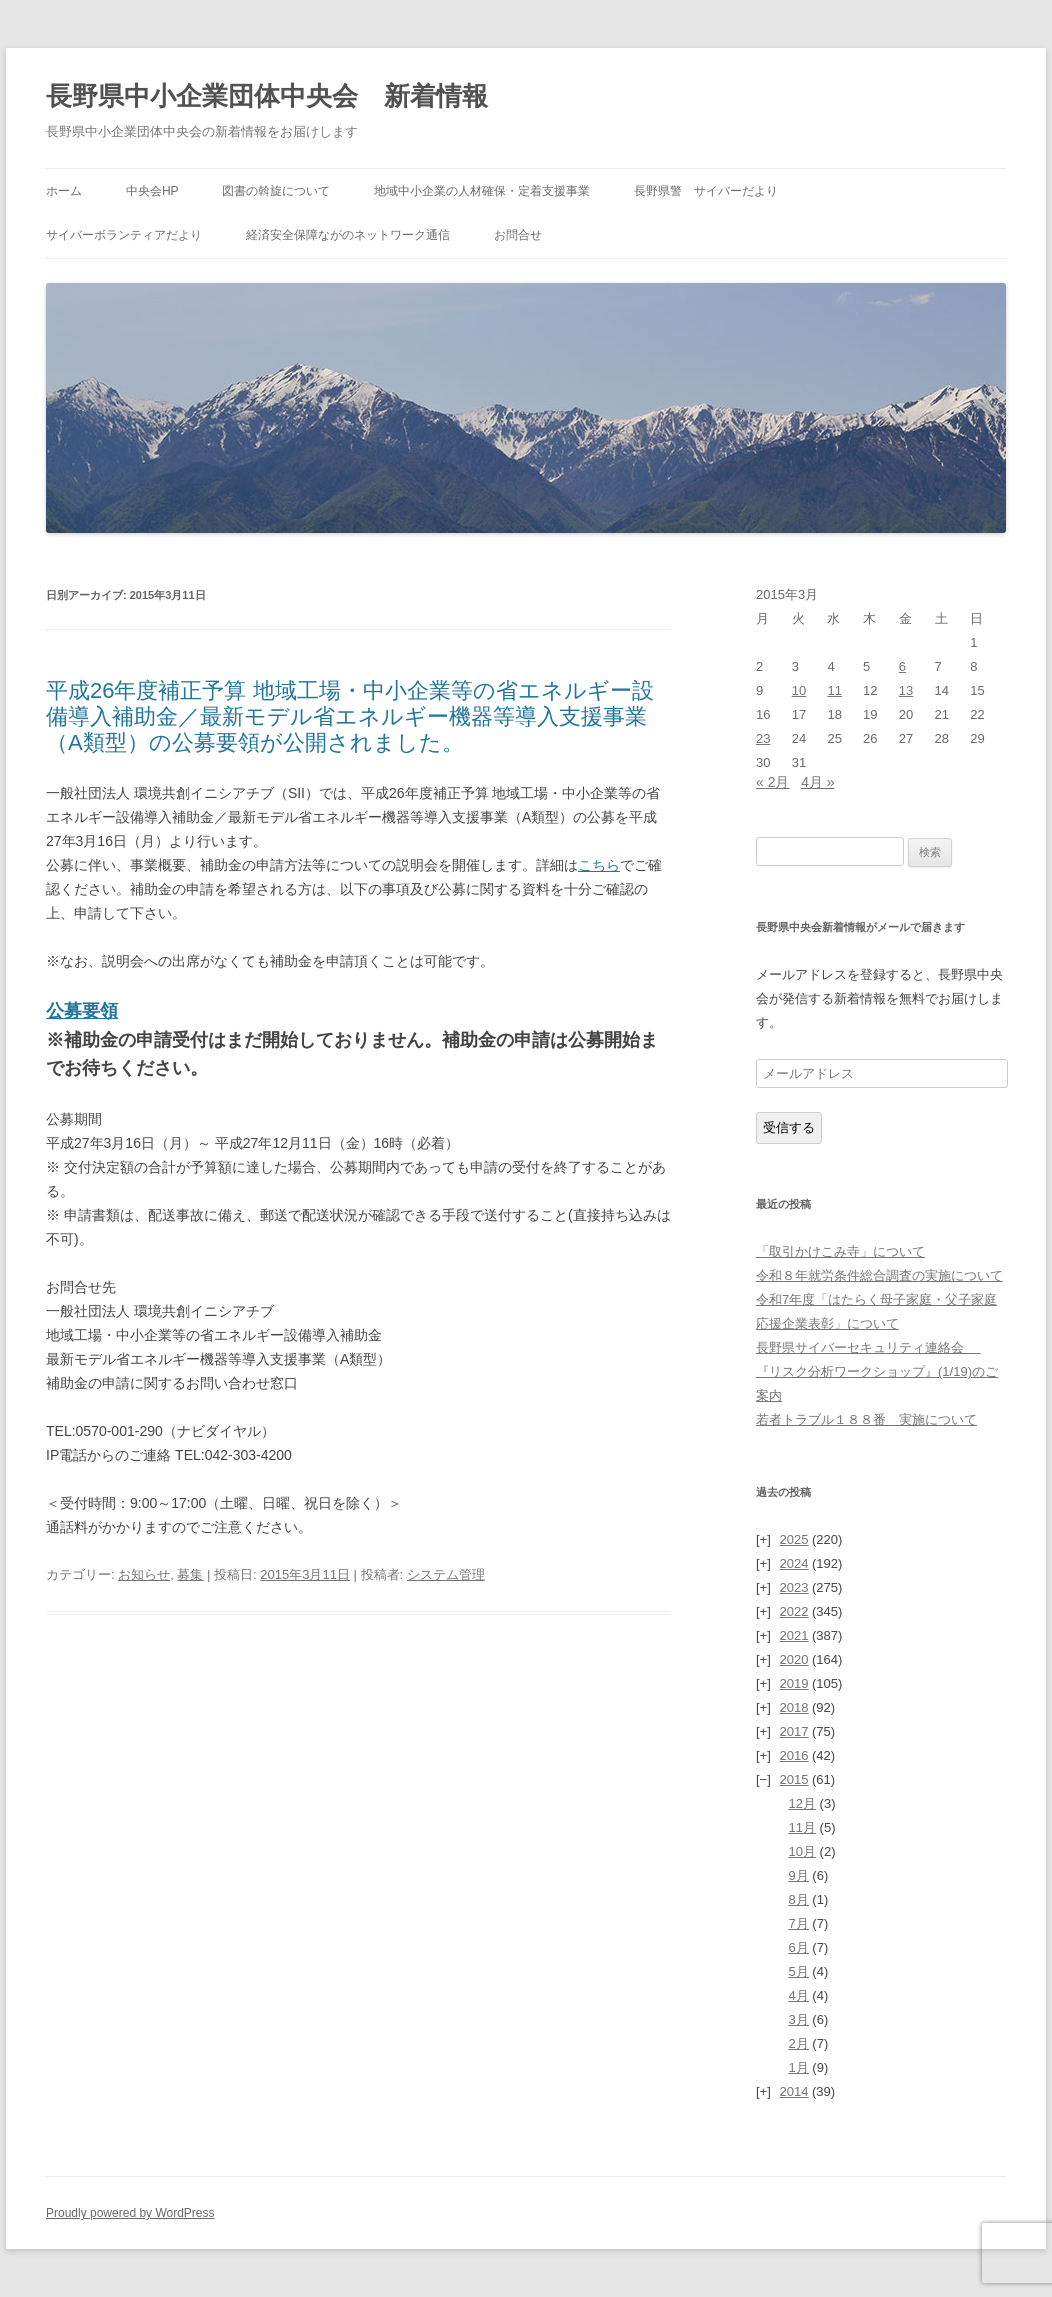  What do you see at coordinates (866, 1419) in the screenshot?
I see `若者トラブル１８８番 実施について` at bounding box center [866, 1419].